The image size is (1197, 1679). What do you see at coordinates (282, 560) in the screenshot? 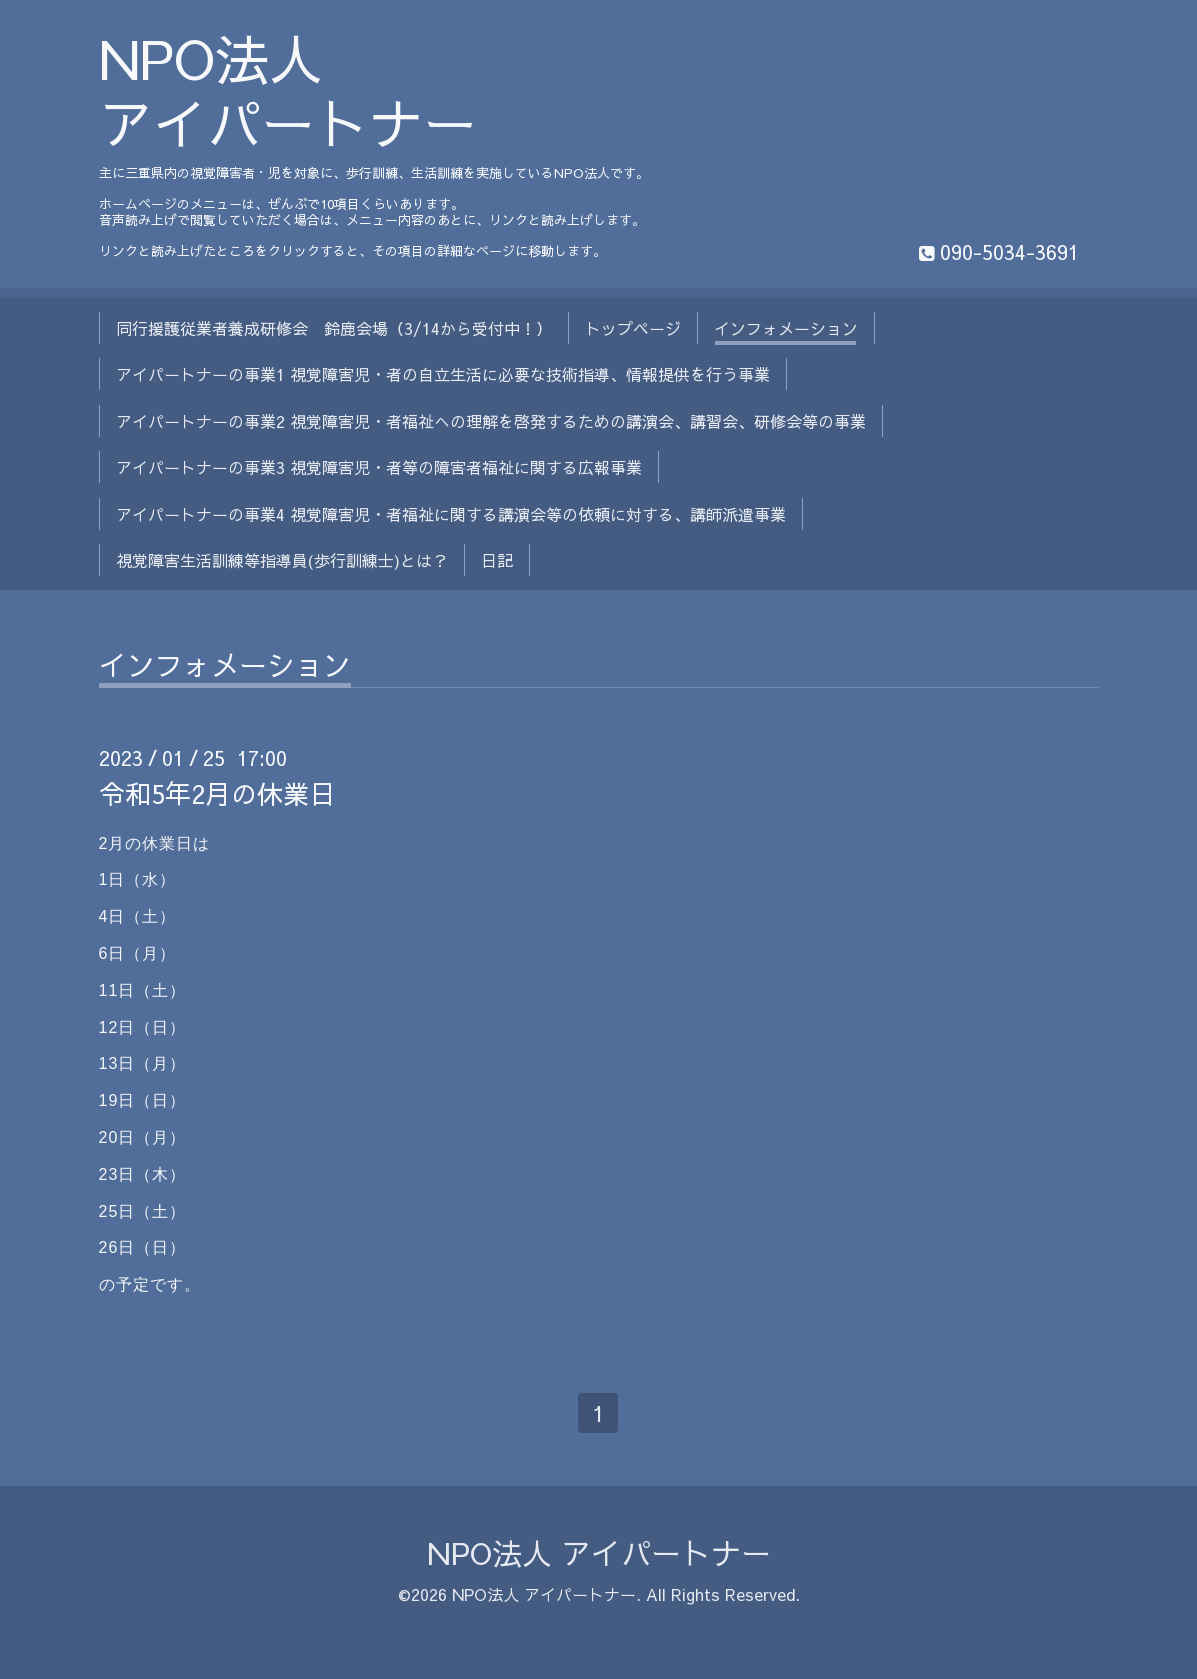
I see `視覚障害生活訓練等指導員(歩行訓練士)とは？` at bounding box center [282, 560].